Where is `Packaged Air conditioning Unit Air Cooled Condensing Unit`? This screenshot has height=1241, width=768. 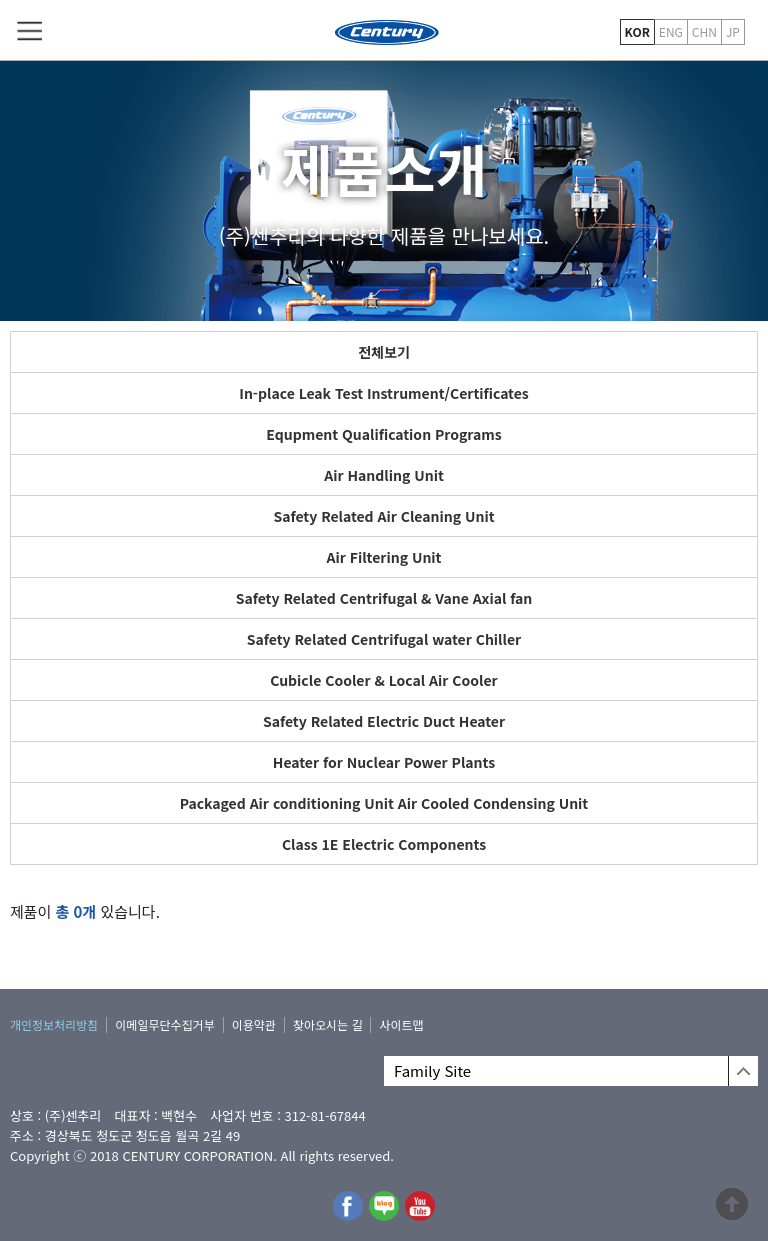 Packaged Air conditioning Unit Air Cooled Condensing Unit is located at coordinates (384, 803).